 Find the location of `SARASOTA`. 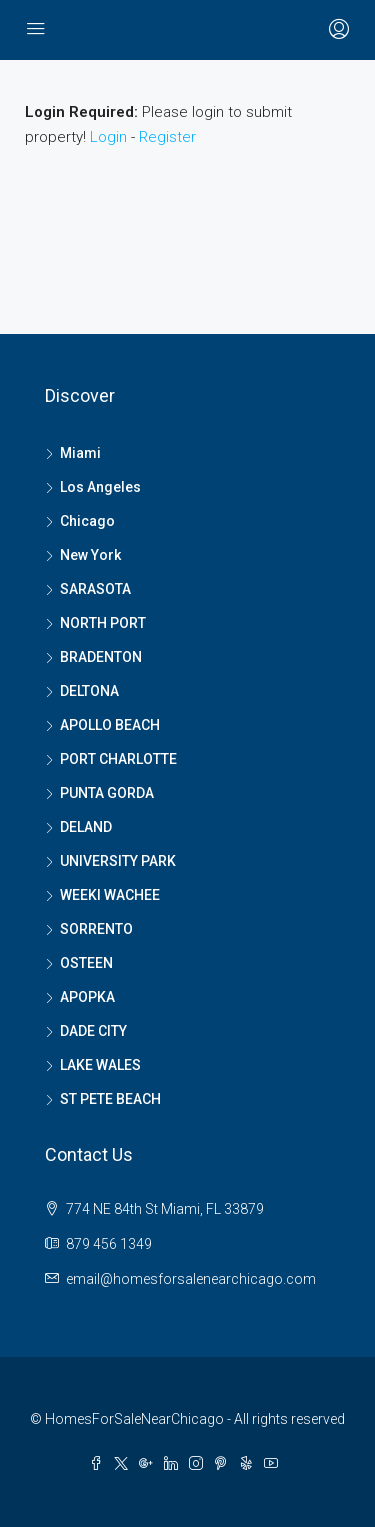

SARASOTA is located at coordinates (95, 589).